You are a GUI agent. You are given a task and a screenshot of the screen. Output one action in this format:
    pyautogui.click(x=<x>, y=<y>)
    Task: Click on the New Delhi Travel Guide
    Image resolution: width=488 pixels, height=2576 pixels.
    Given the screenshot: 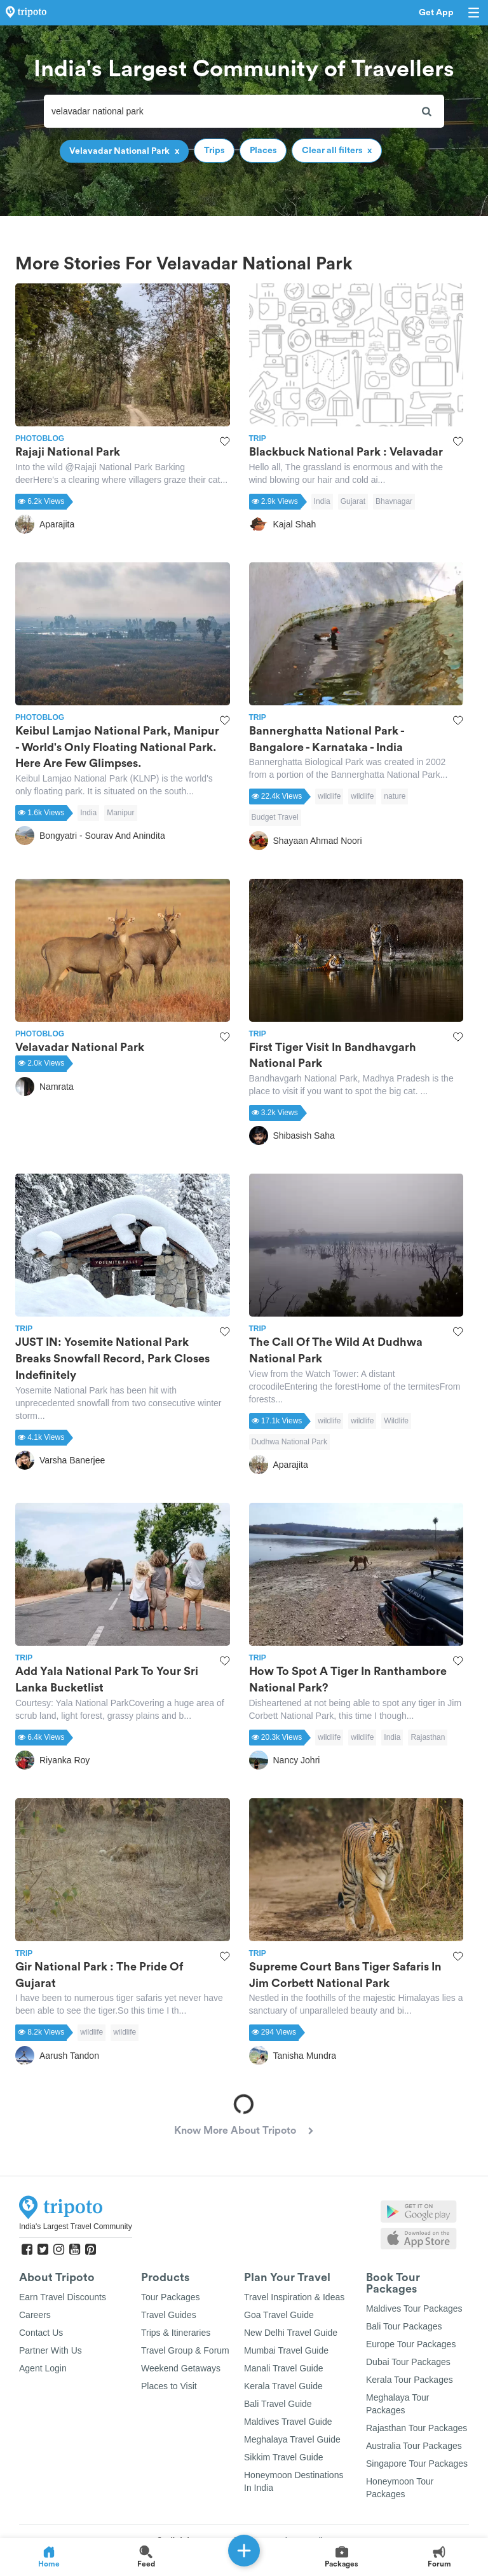 What is the action you would take?
    pyautogui.click(x=290, y=2333)
    